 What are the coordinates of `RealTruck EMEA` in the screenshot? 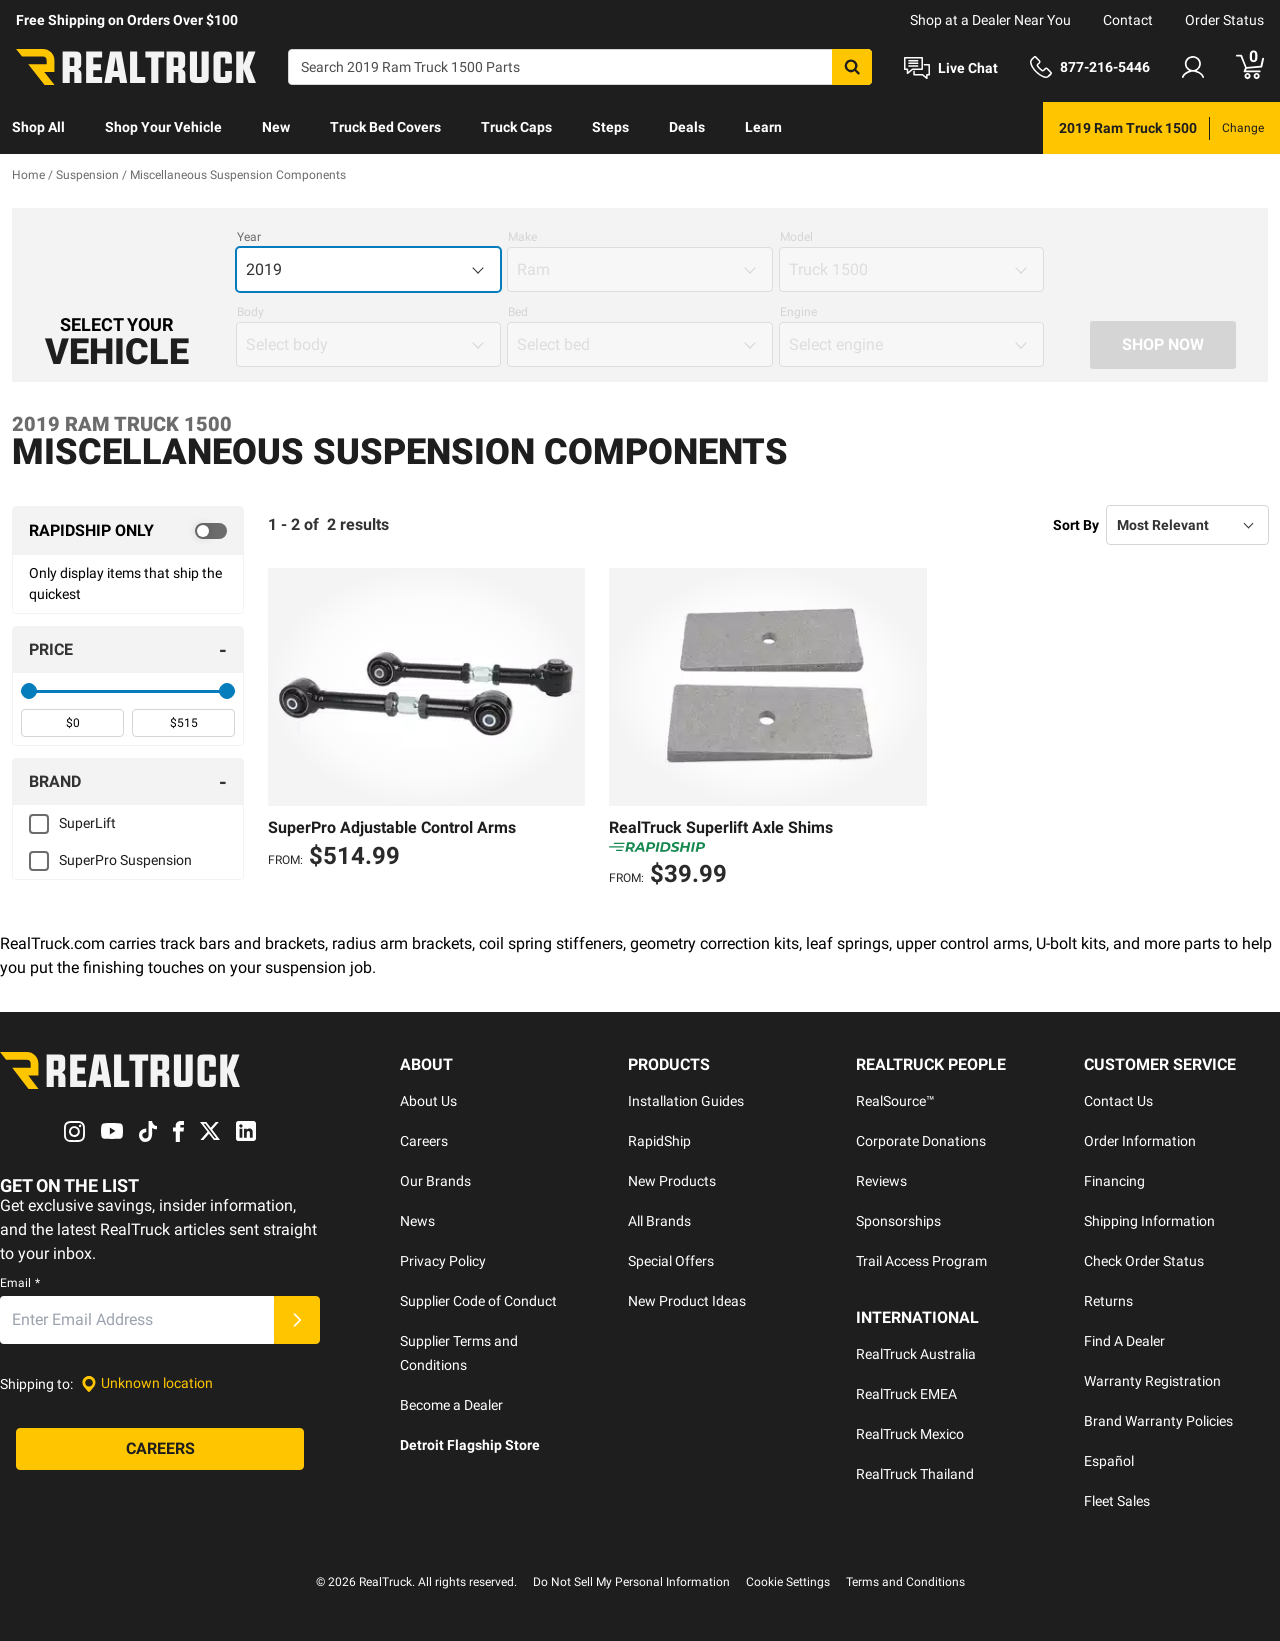 It's located at (906, 1394).